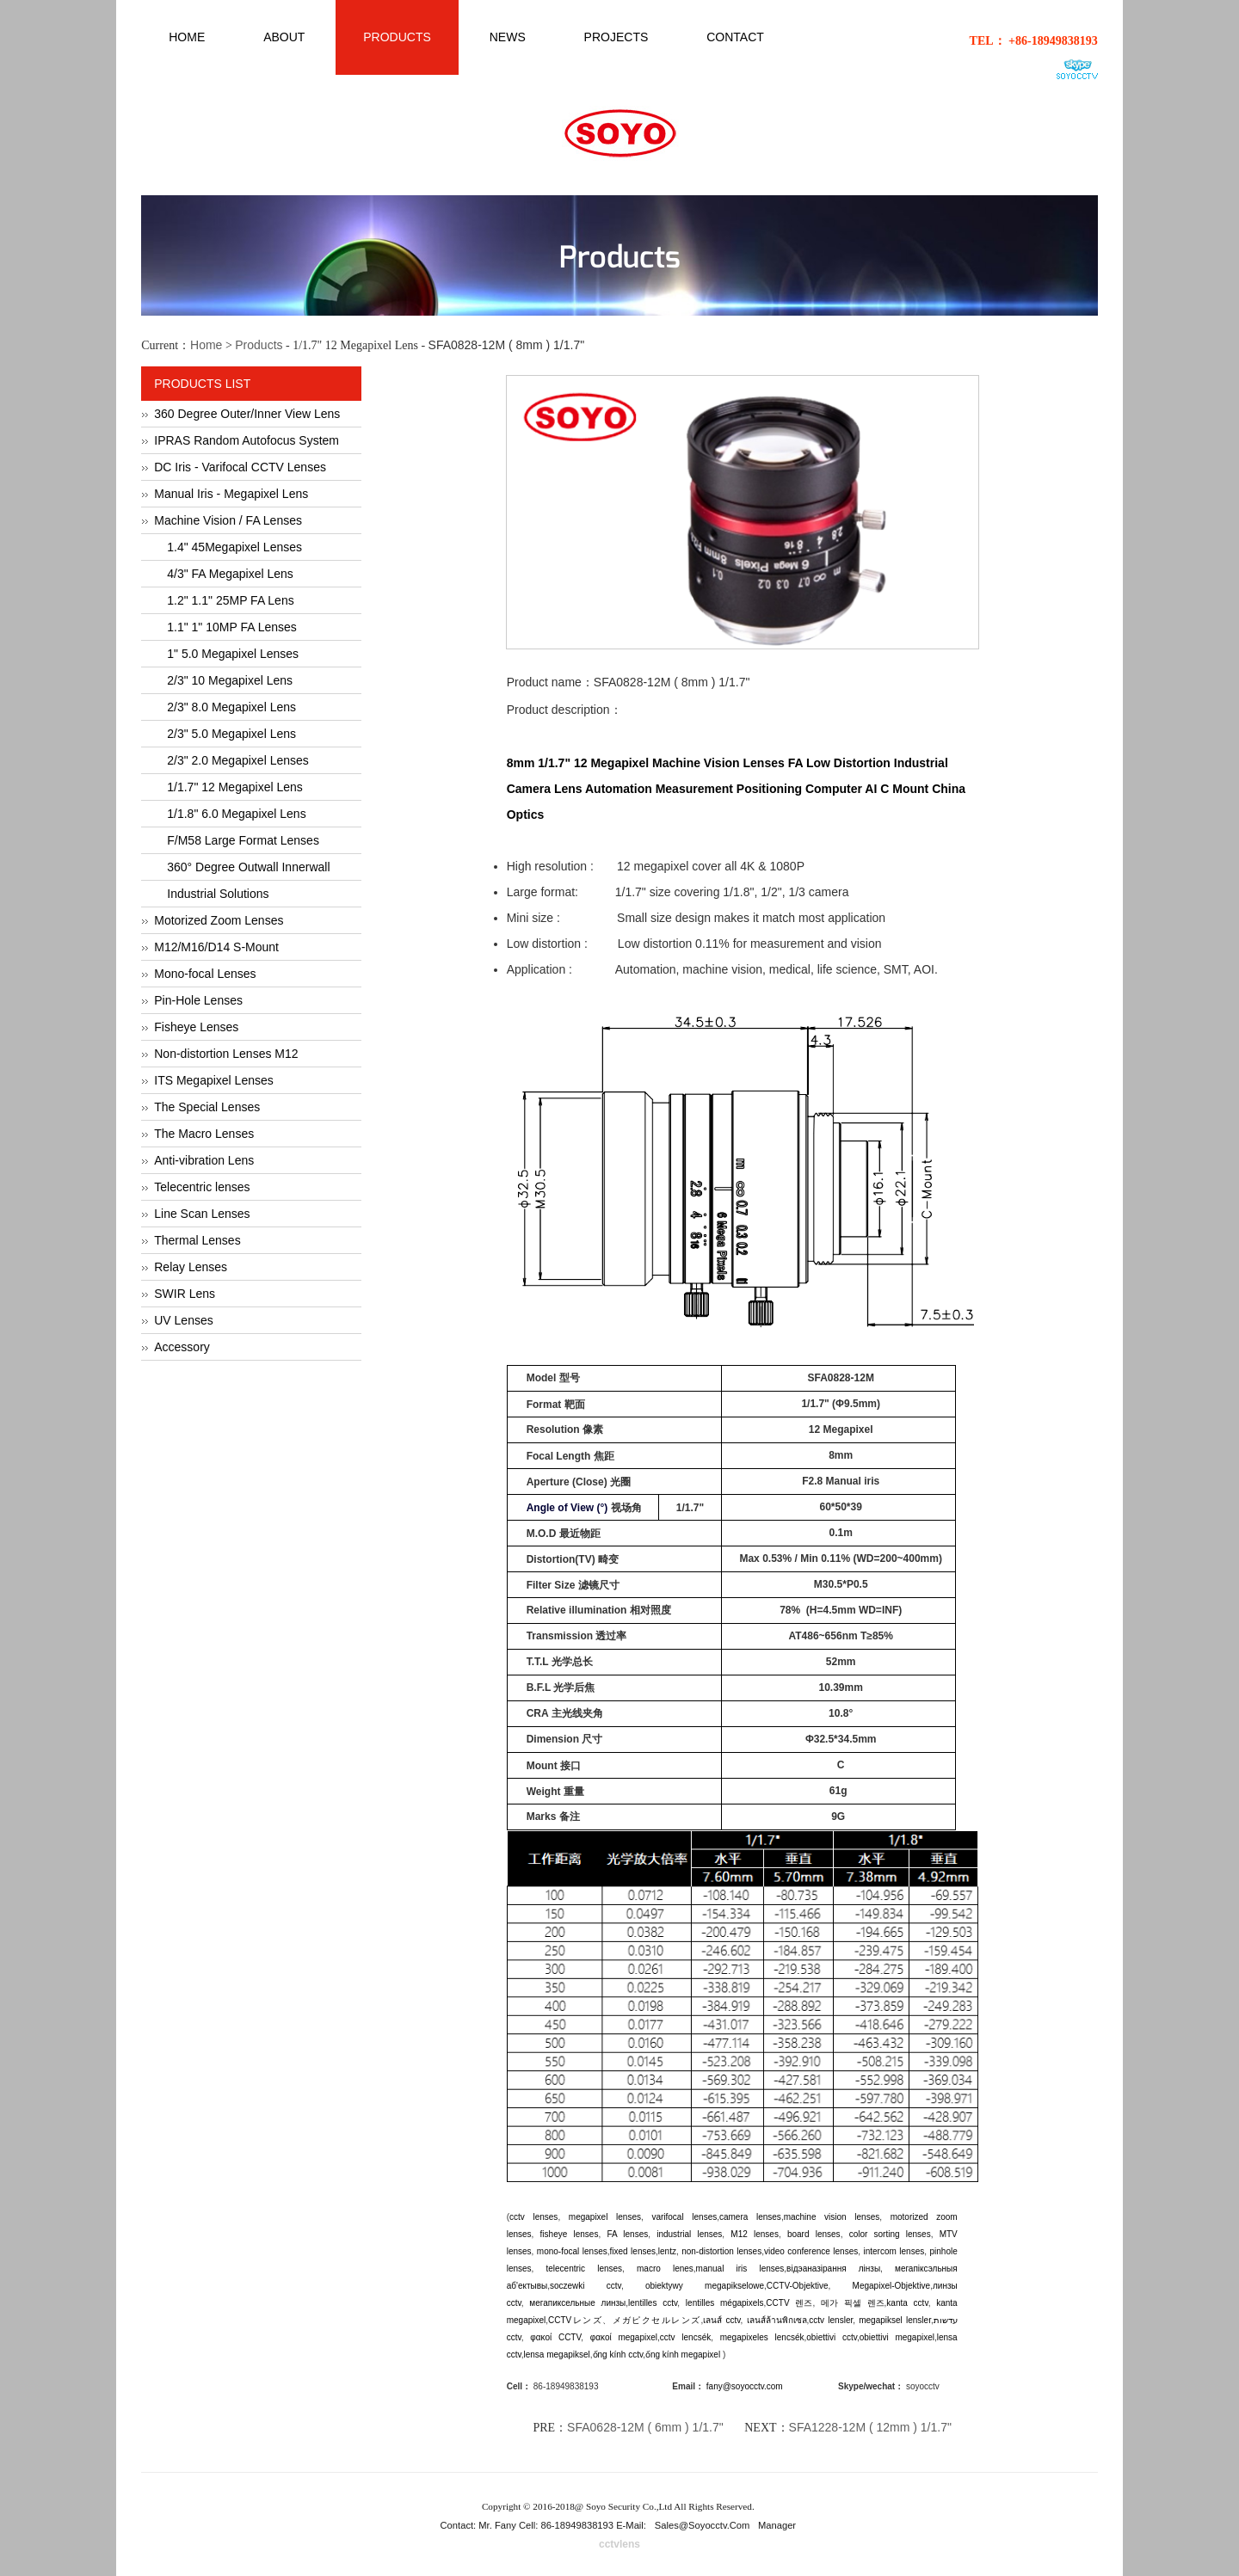 This screenshot has height=2576, width=1239. I want to click on φακοί megapixel, so click(623, 2337).